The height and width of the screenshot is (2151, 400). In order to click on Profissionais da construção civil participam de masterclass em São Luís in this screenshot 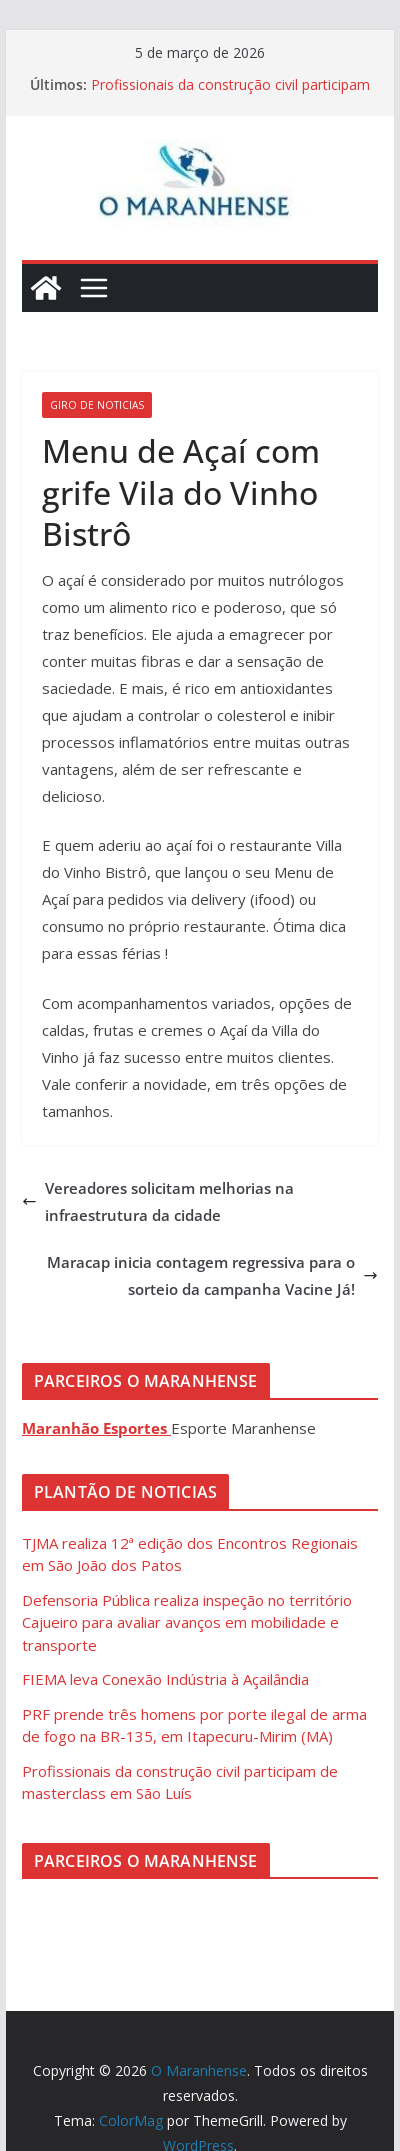, I will do `click(230, 94)`.